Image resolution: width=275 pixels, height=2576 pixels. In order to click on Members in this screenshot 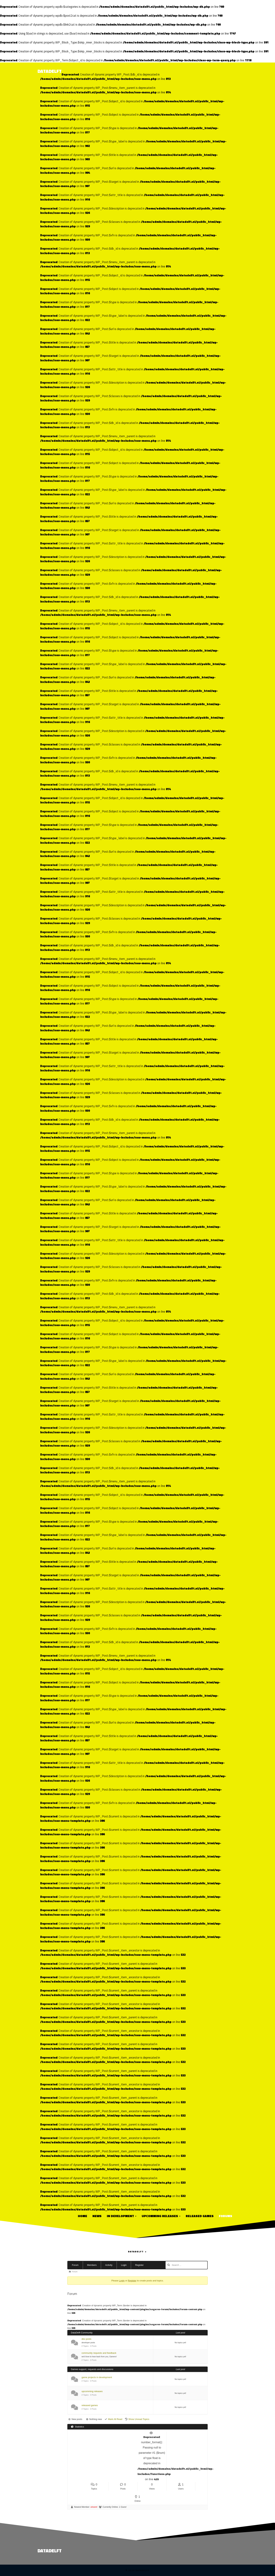, I will do `click(92, 2265)`.